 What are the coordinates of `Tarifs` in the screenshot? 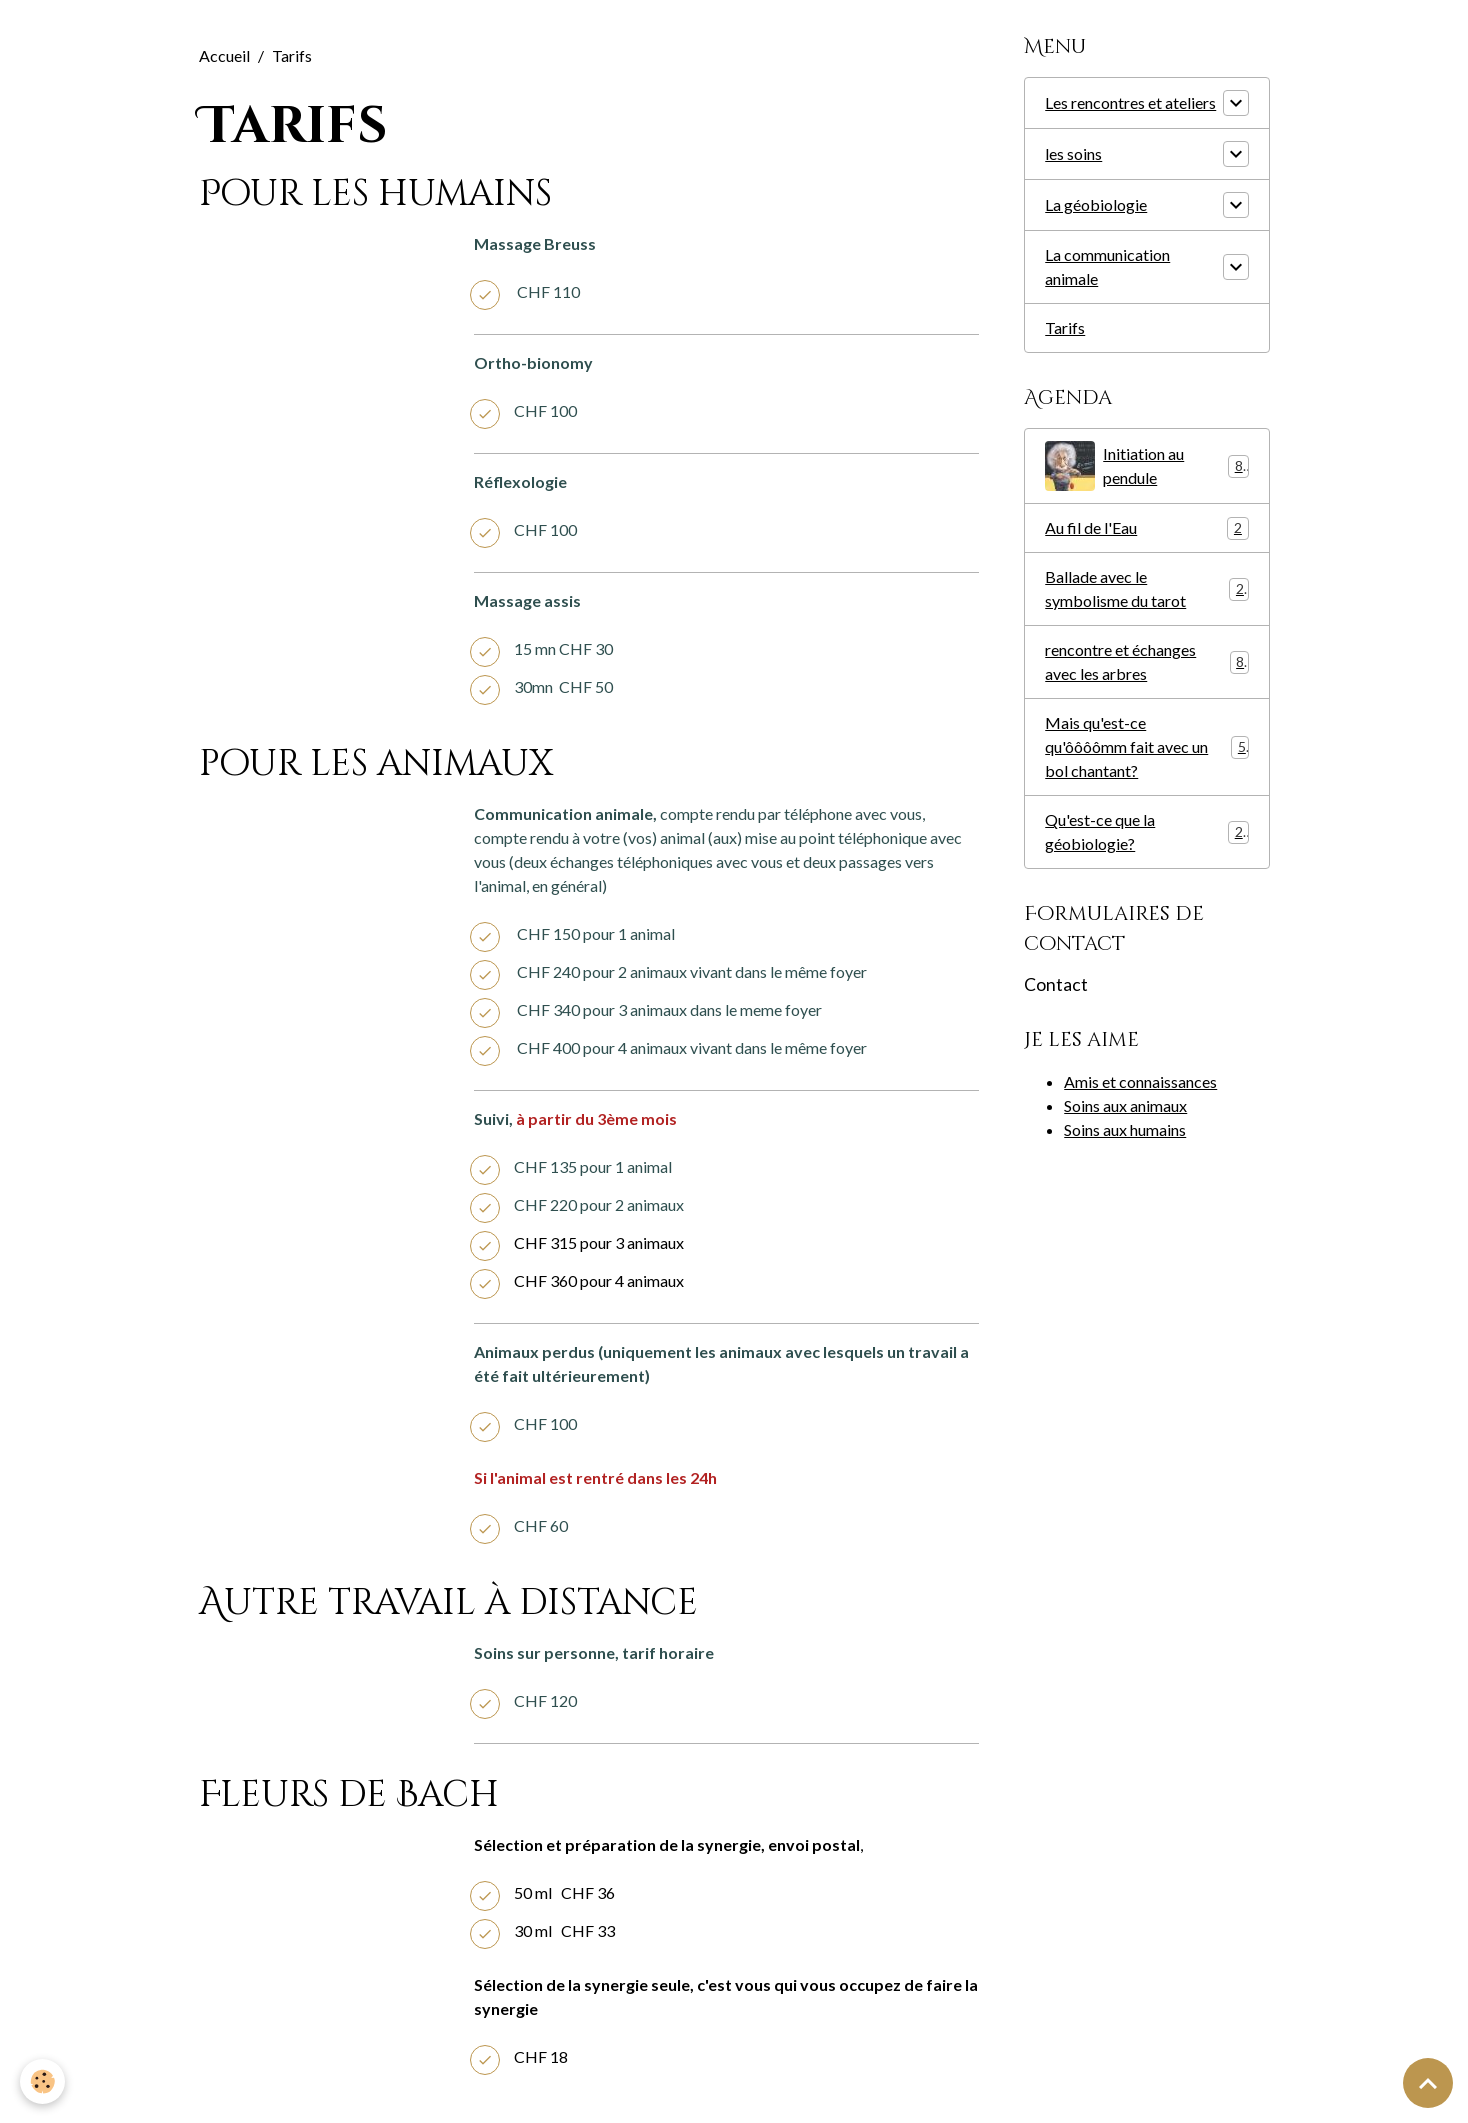 It's located at (1065, 327).